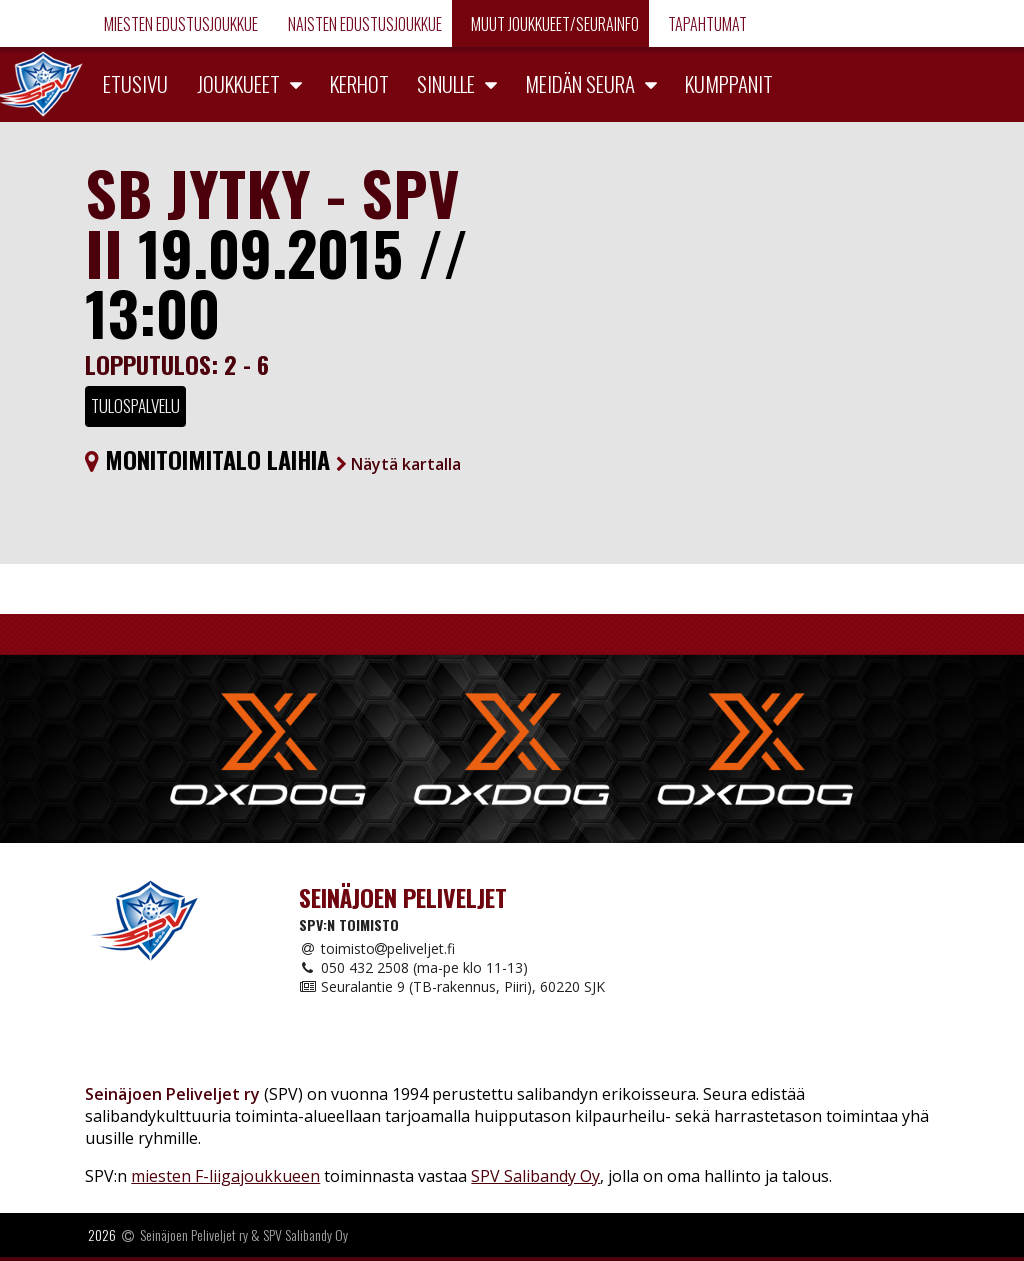 The image size is (1024, 1261). Describe the element at coordinates (194, 1234) in the screenshot. I see `Seinäjoen Peliveljet ry` at that location.